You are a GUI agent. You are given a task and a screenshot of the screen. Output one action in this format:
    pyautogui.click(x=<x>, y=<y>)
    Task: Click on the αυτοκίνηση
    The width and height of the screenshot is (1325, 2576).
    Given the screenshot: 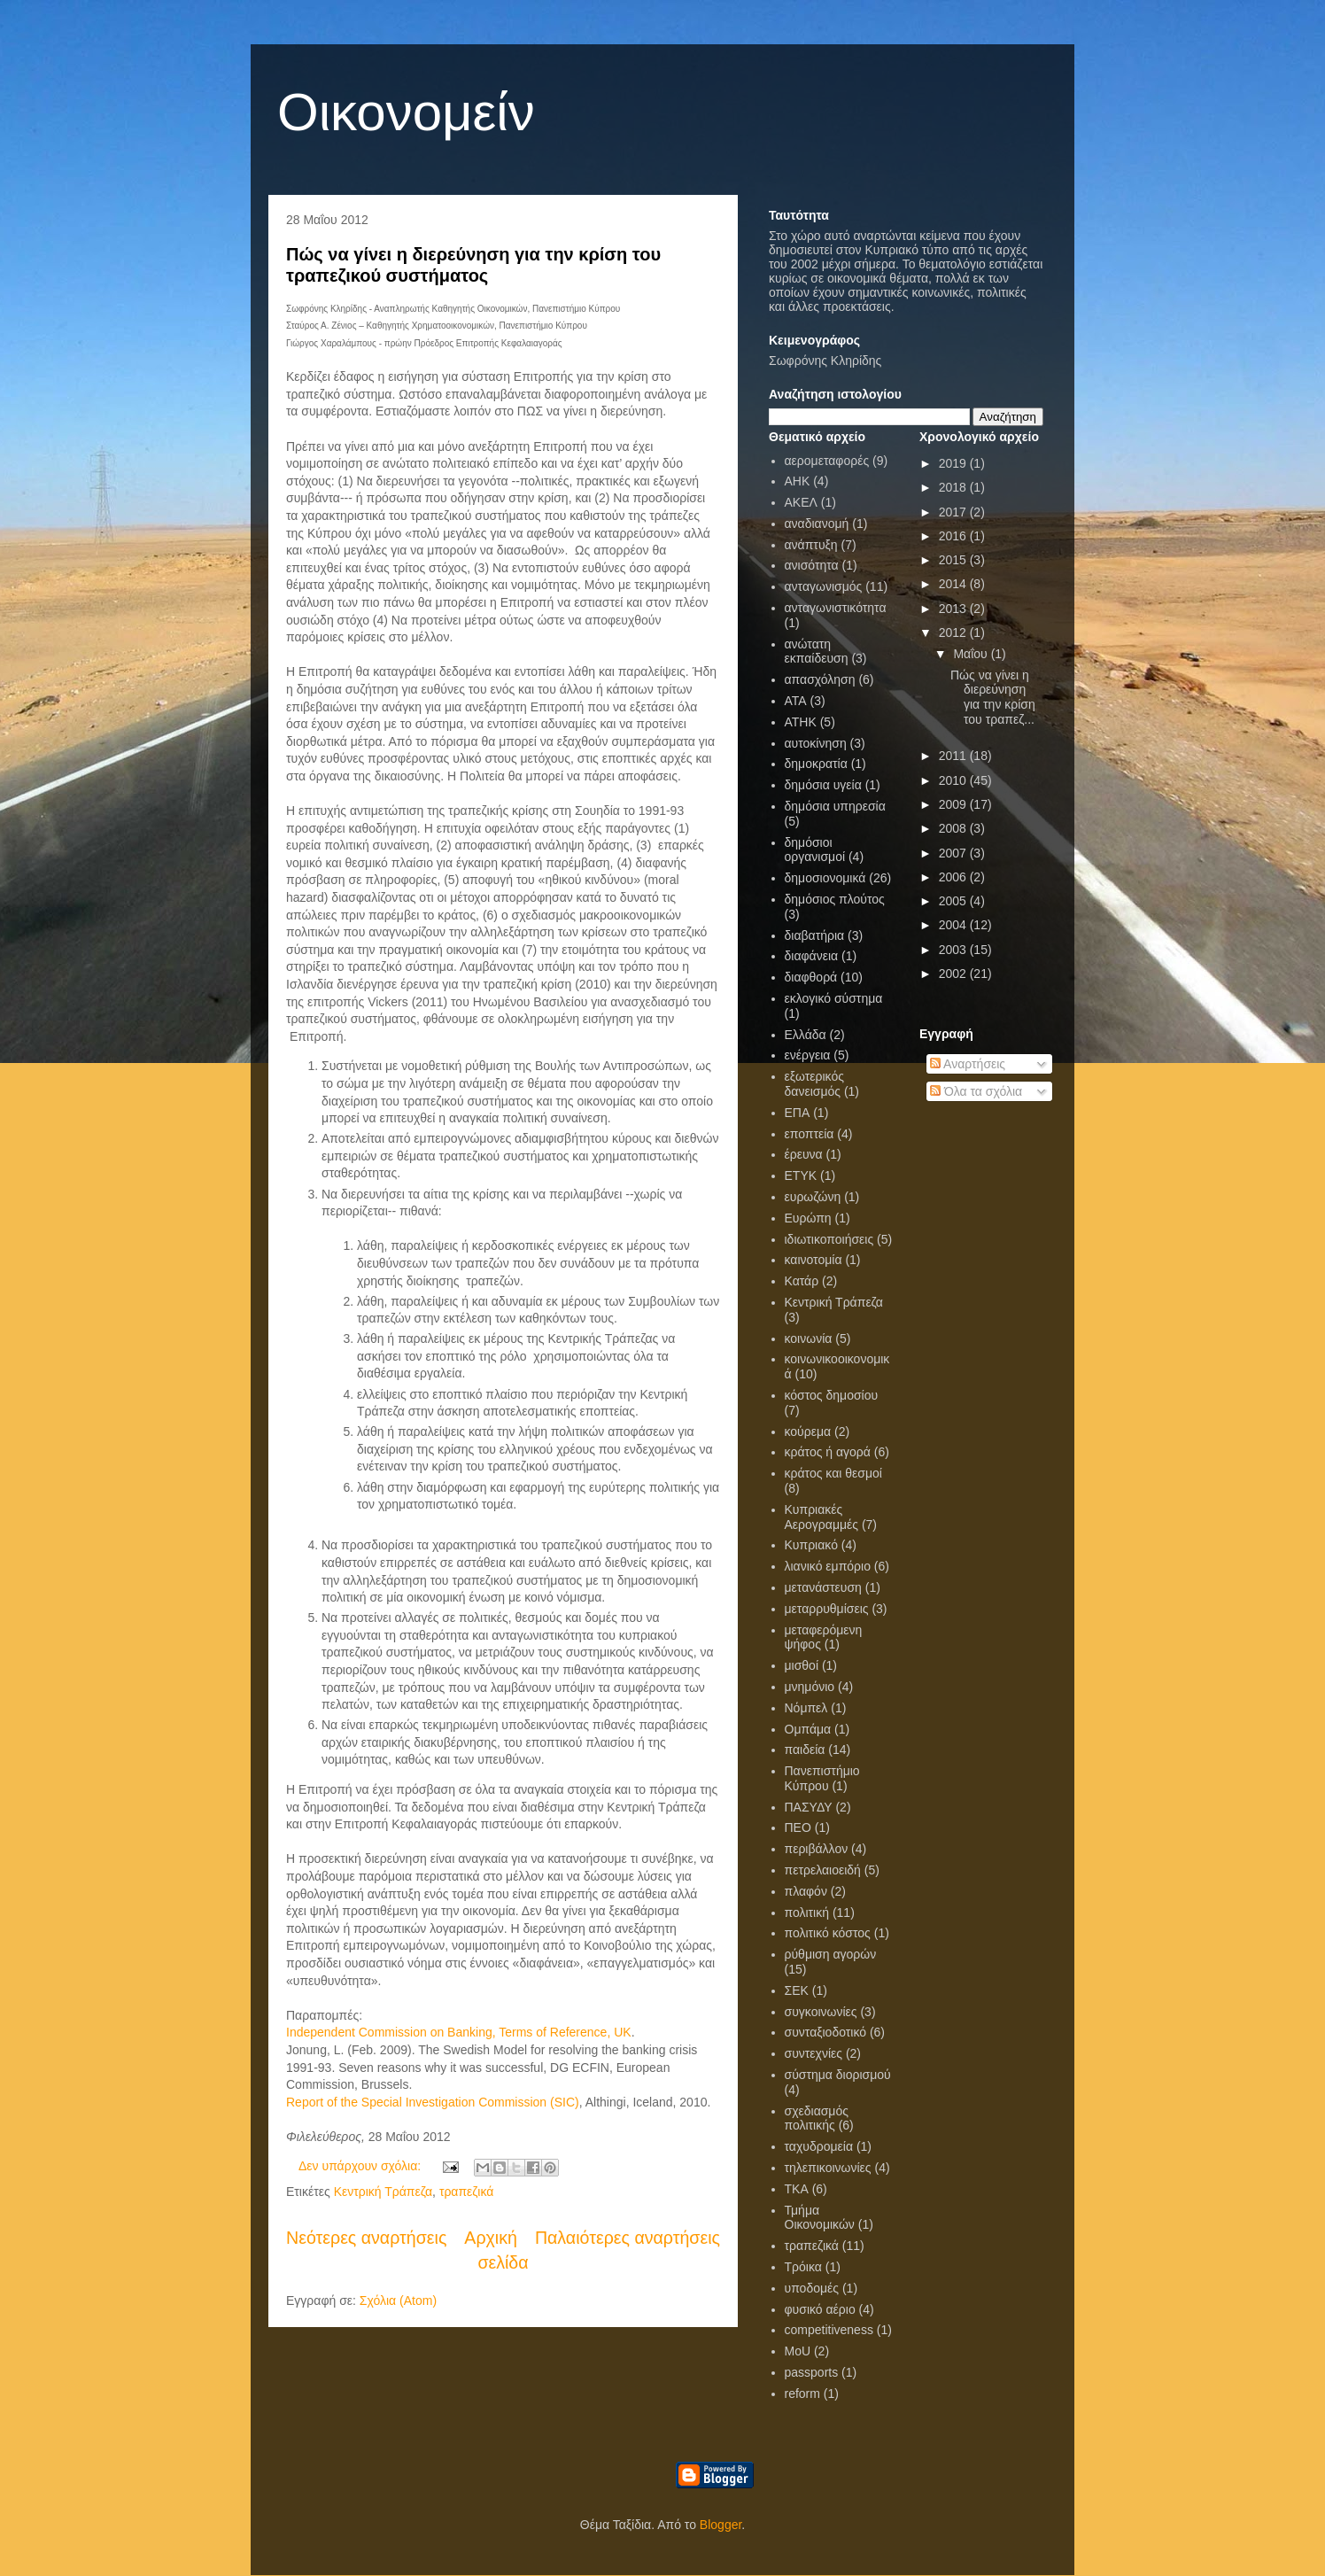 What is the action you would take?
    pyautogui.click(x=816, y=743)
    